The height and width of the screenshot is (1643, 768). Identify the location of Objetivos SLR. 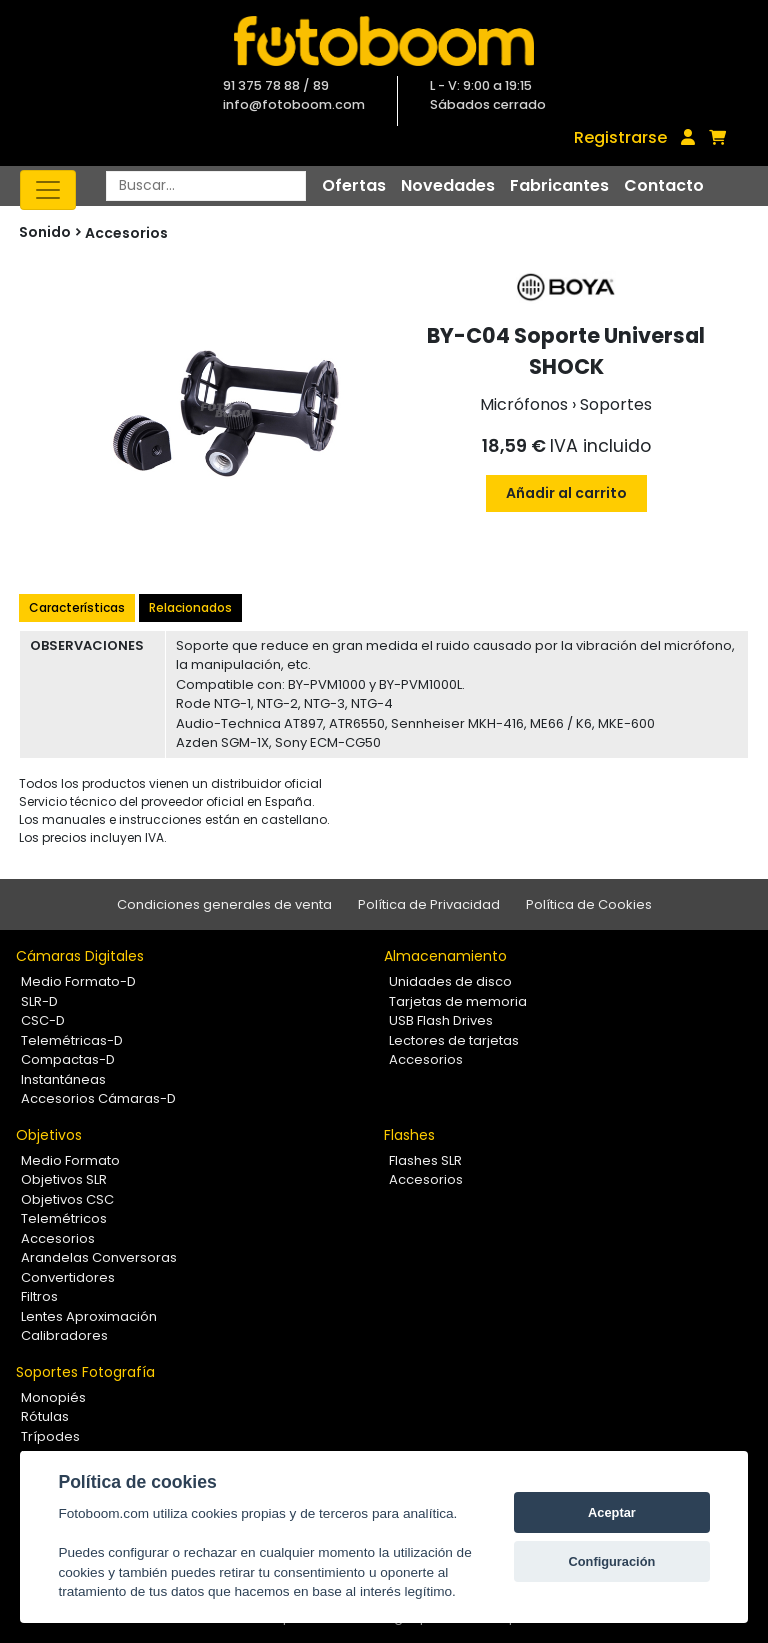
(64, 1179).